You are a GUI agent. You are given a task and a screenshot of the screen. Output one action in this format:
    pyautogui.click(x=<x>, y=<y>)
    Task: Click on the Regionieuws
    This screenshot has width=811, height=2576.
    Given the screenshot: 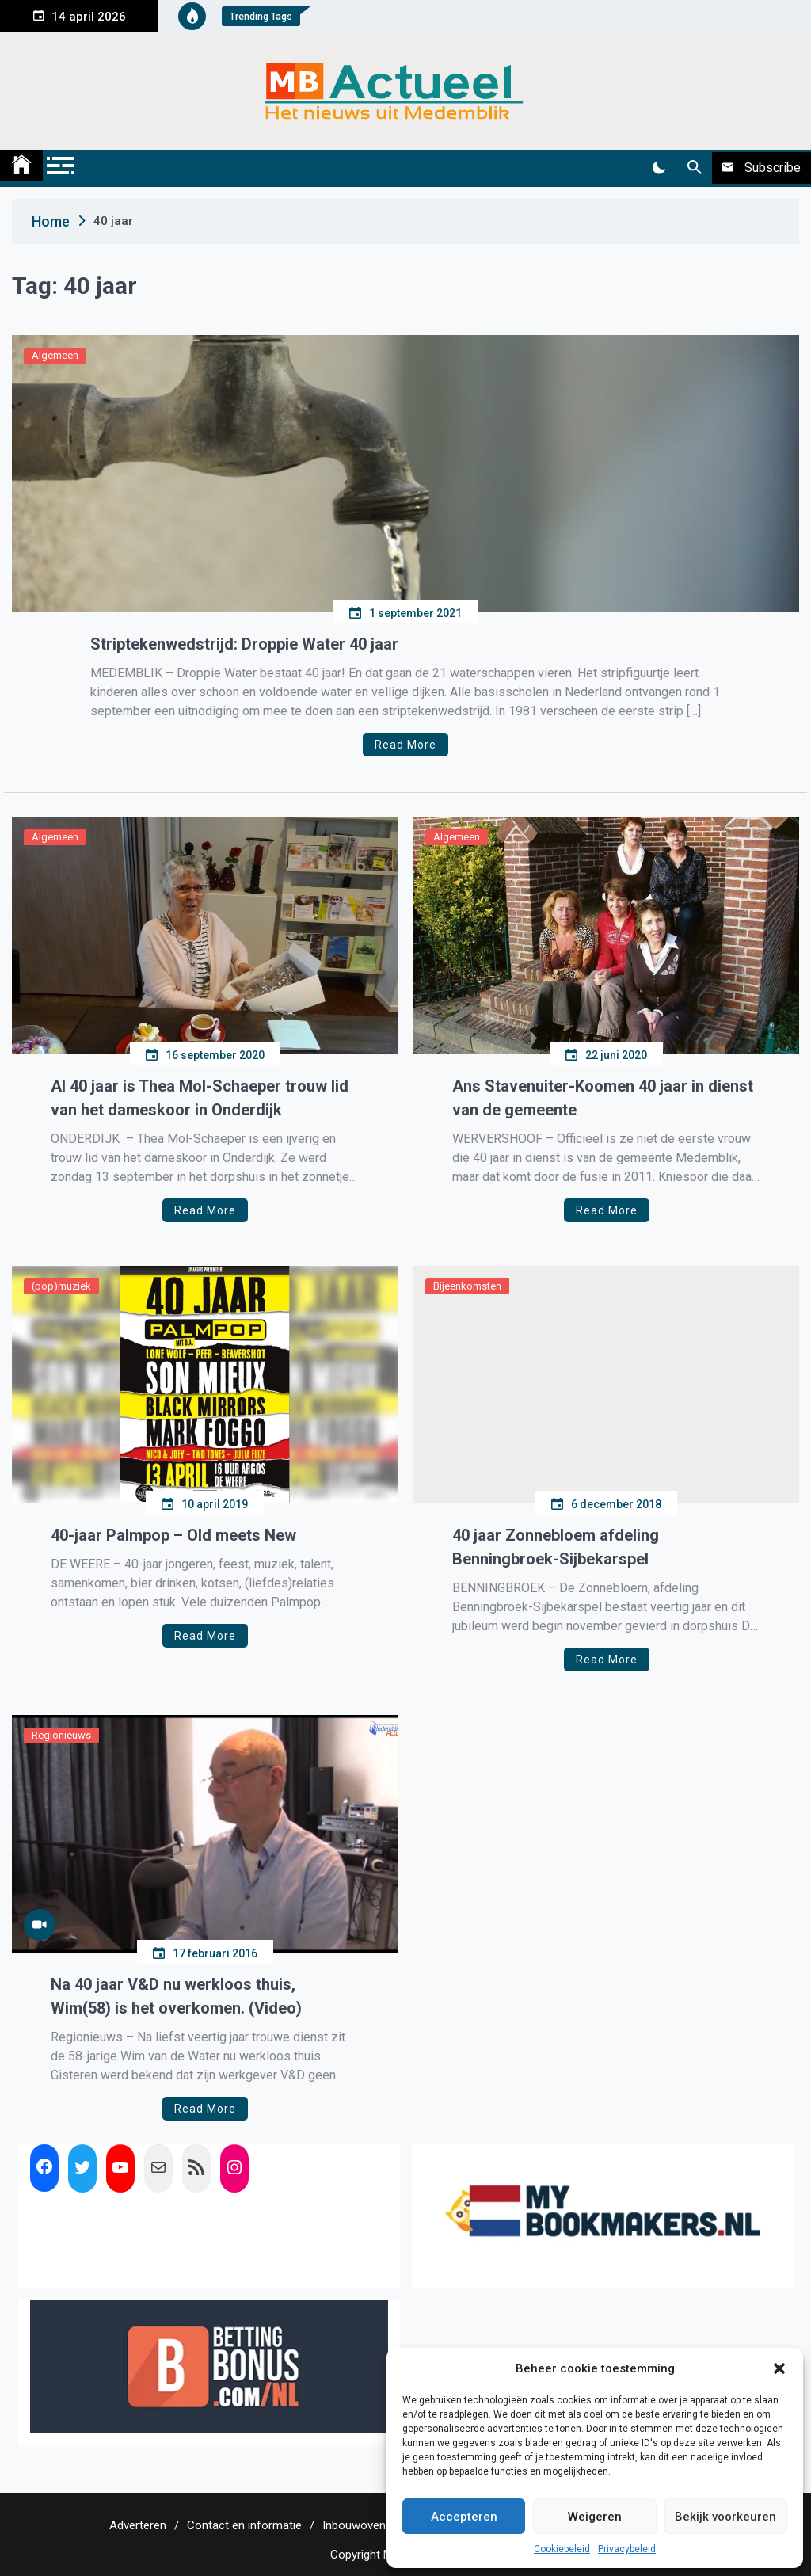 What is the action you would take?
    pyautogui.click(x=61, y=1735)
    